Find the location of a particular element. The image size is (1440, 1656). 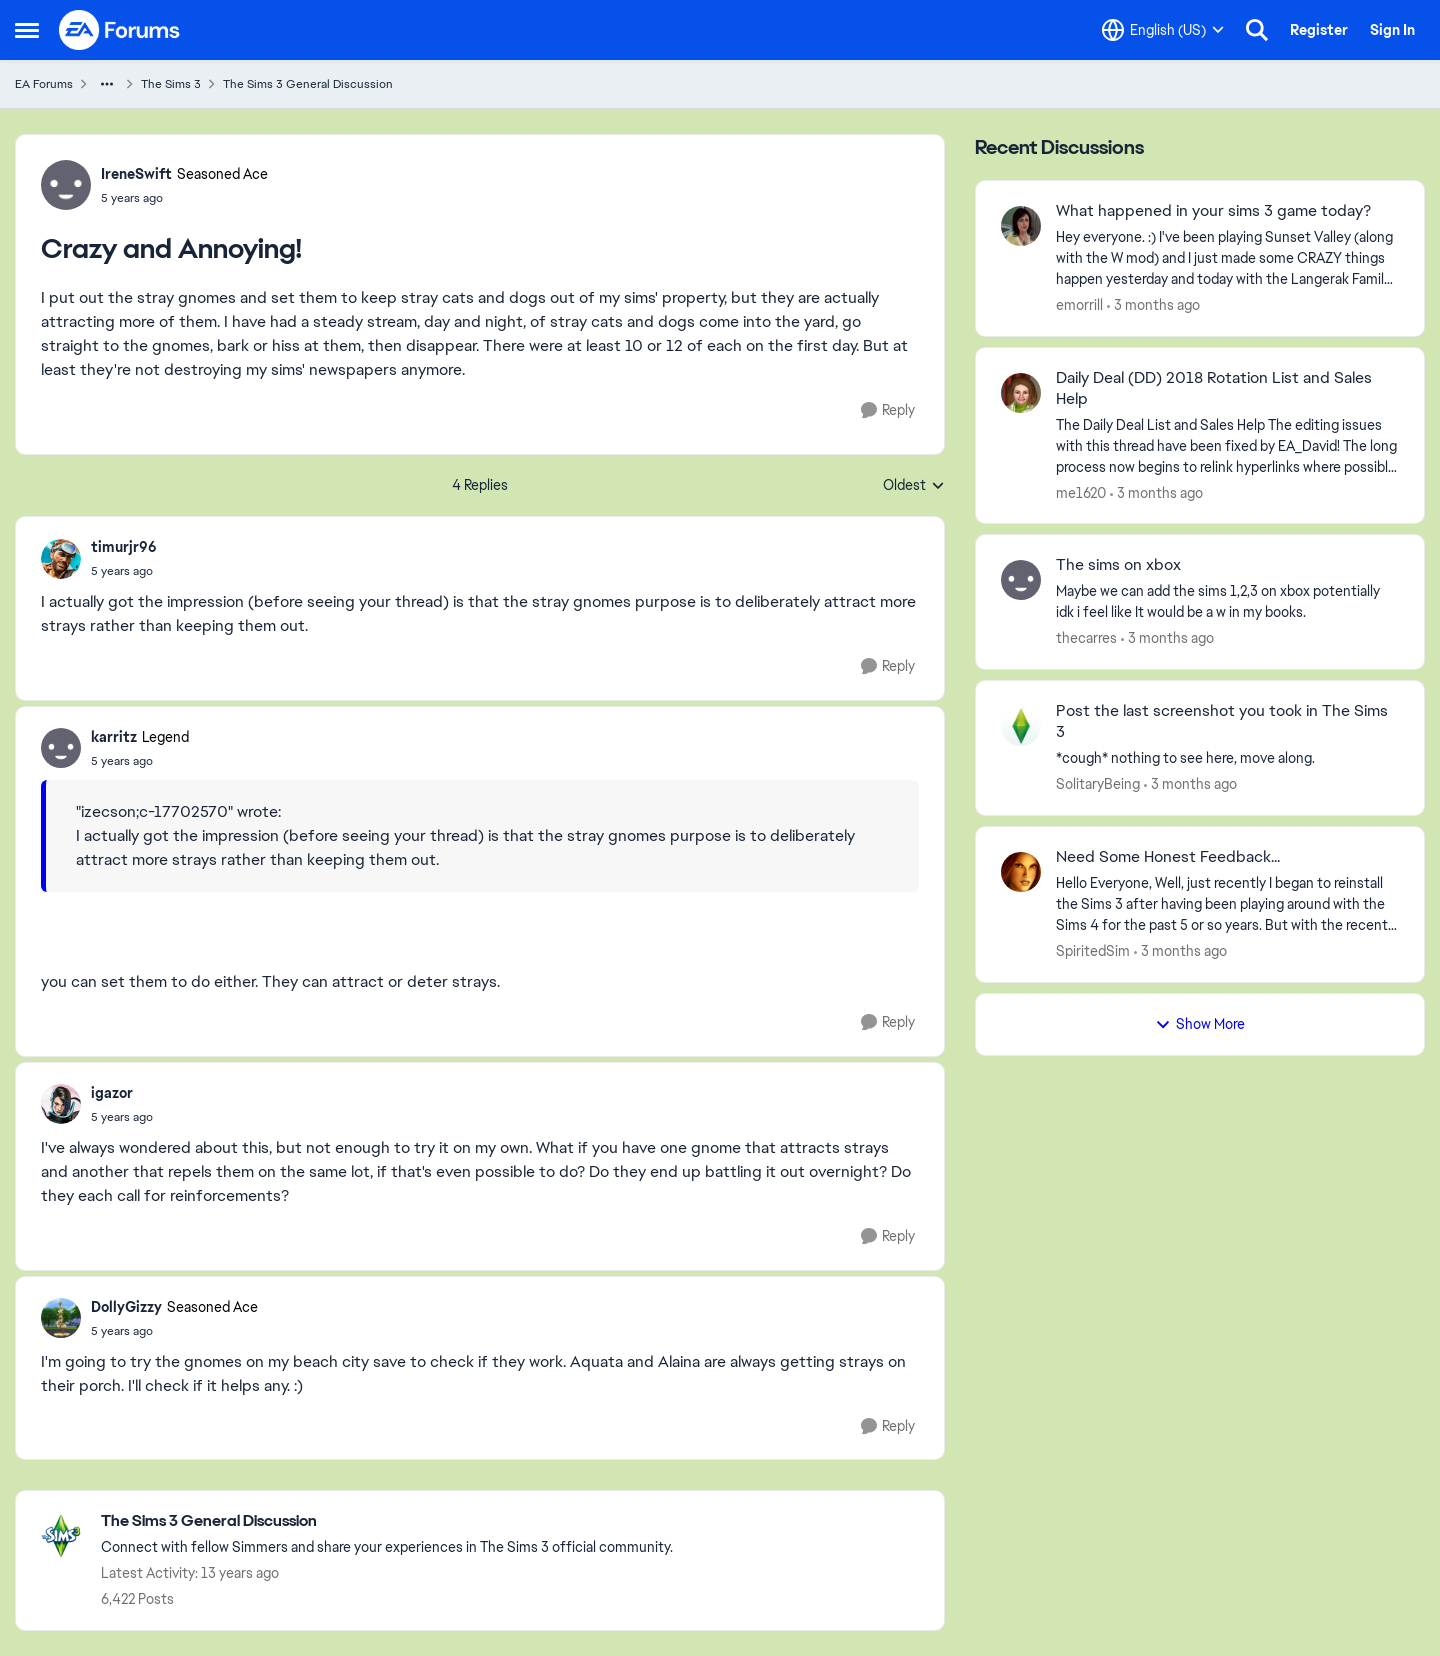

[View Profile: me1620,] is located at coordinates (1021, 393).